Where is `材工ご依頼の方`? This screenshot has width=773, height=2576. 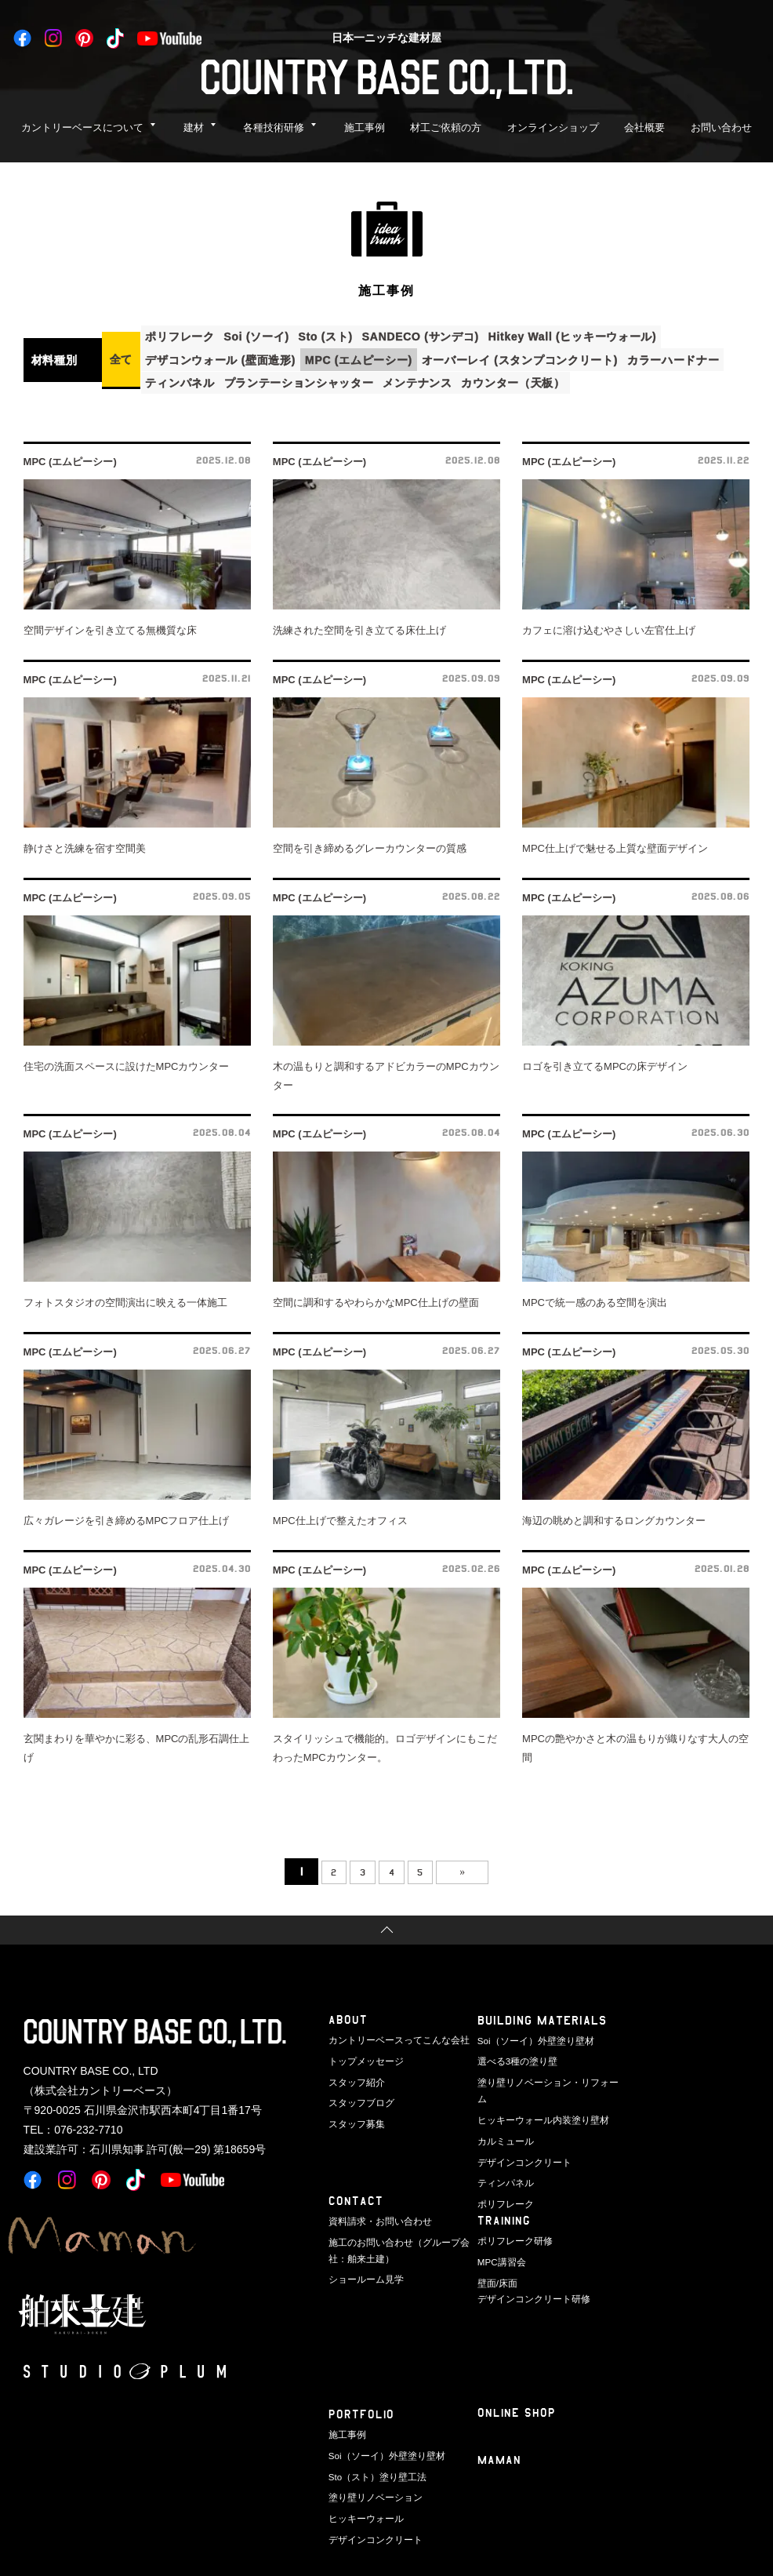 材工ご依頼の方 is located at coordinates (445, 127).